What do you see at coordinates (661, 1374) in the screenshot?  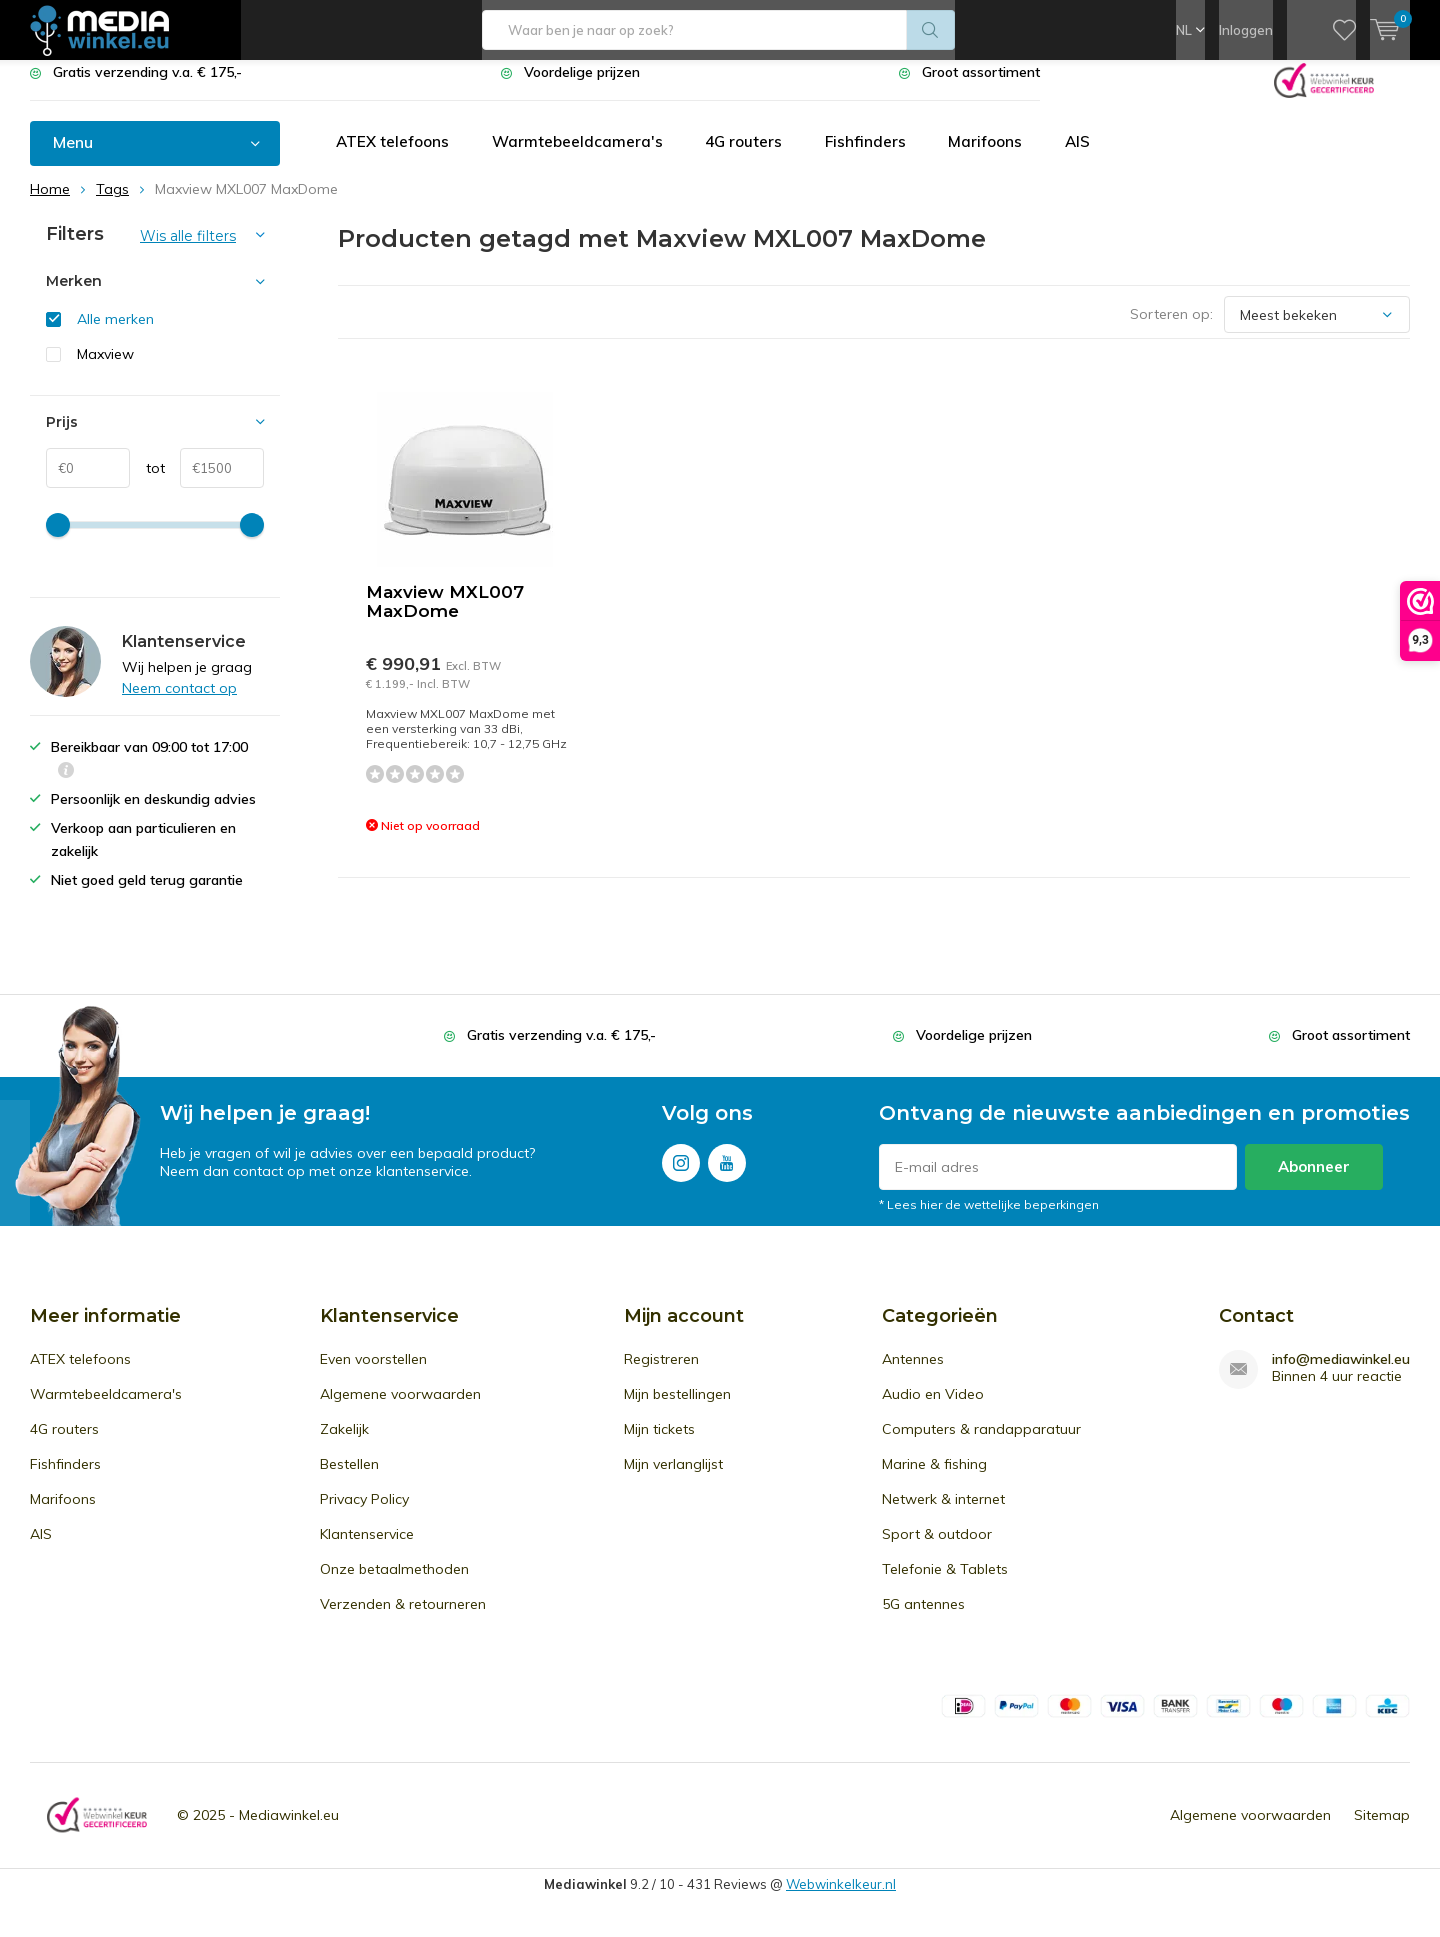 I see `Registreren` at bounding box center [661, 1374].